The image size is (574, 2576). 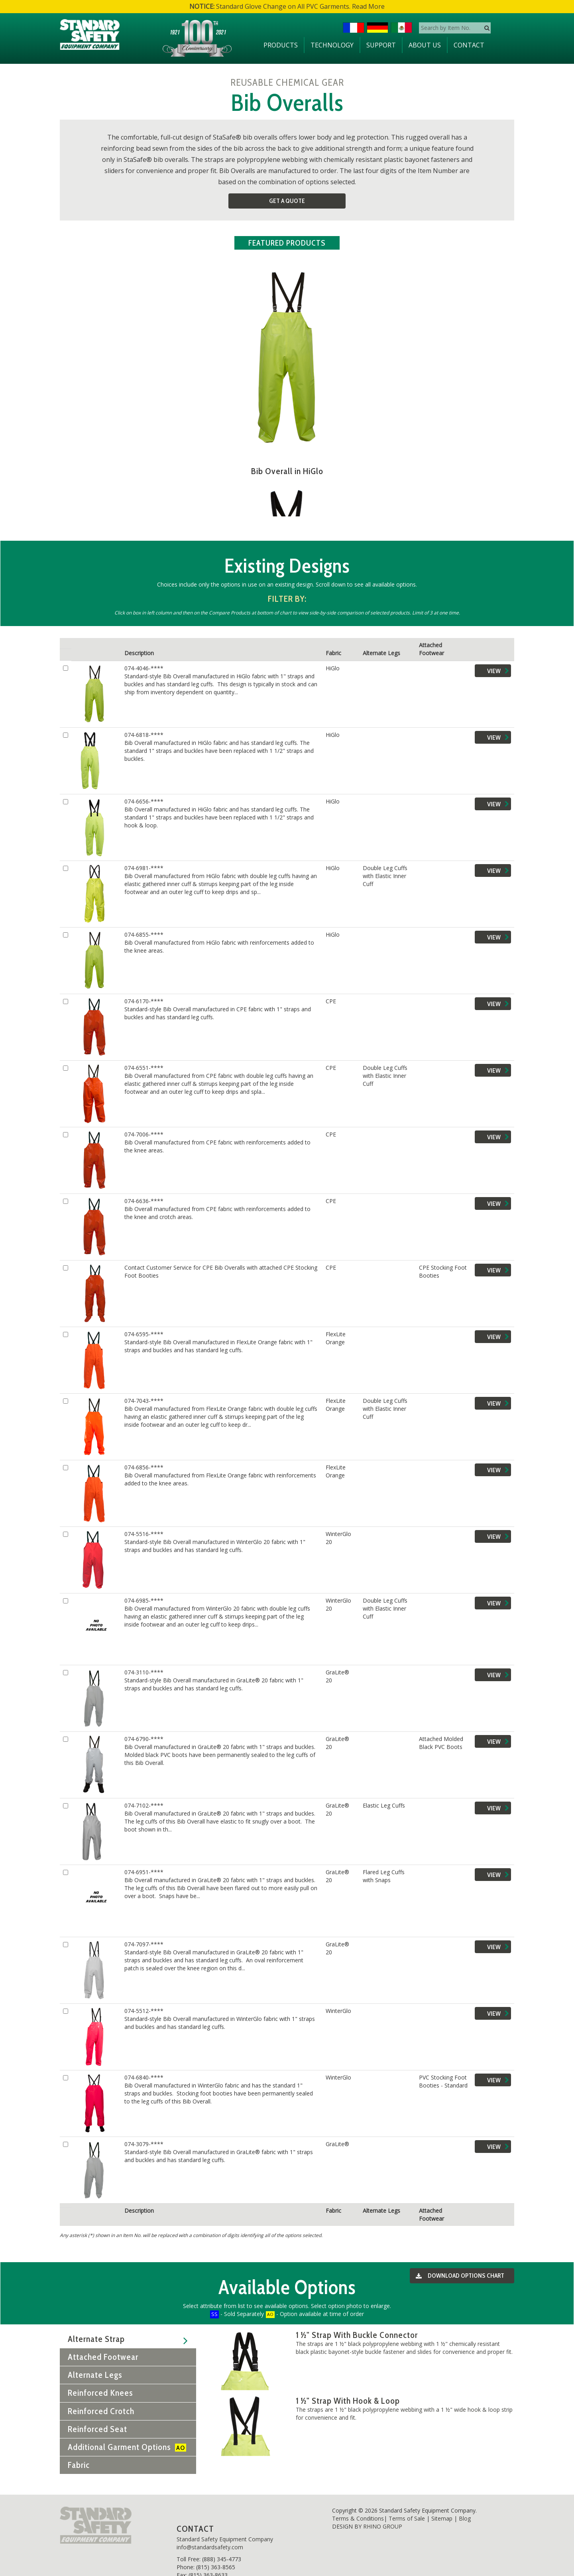 What do you see at coordinates (425, 45) in the screenshot?
I see `About Us` at bounding box center [425, 45].